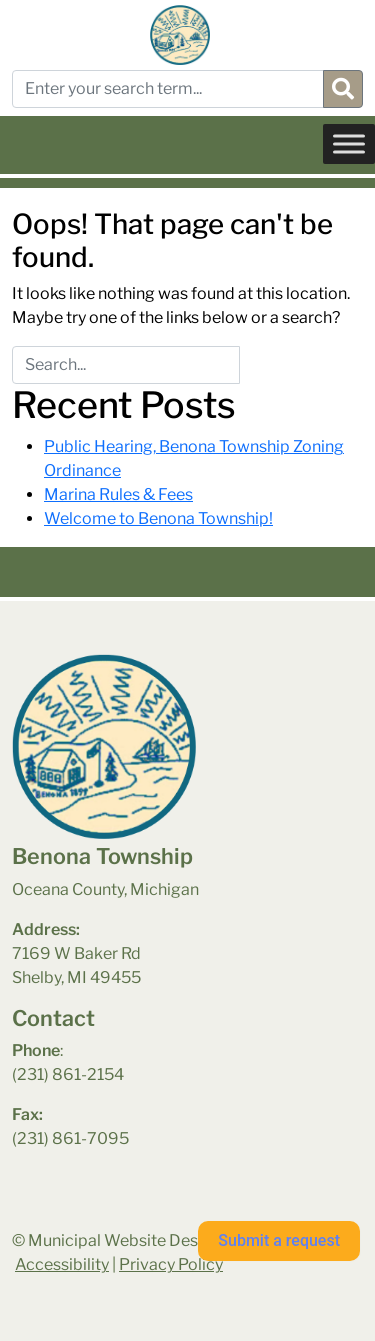  I want to click on Accessibility, so click(62, 1264).